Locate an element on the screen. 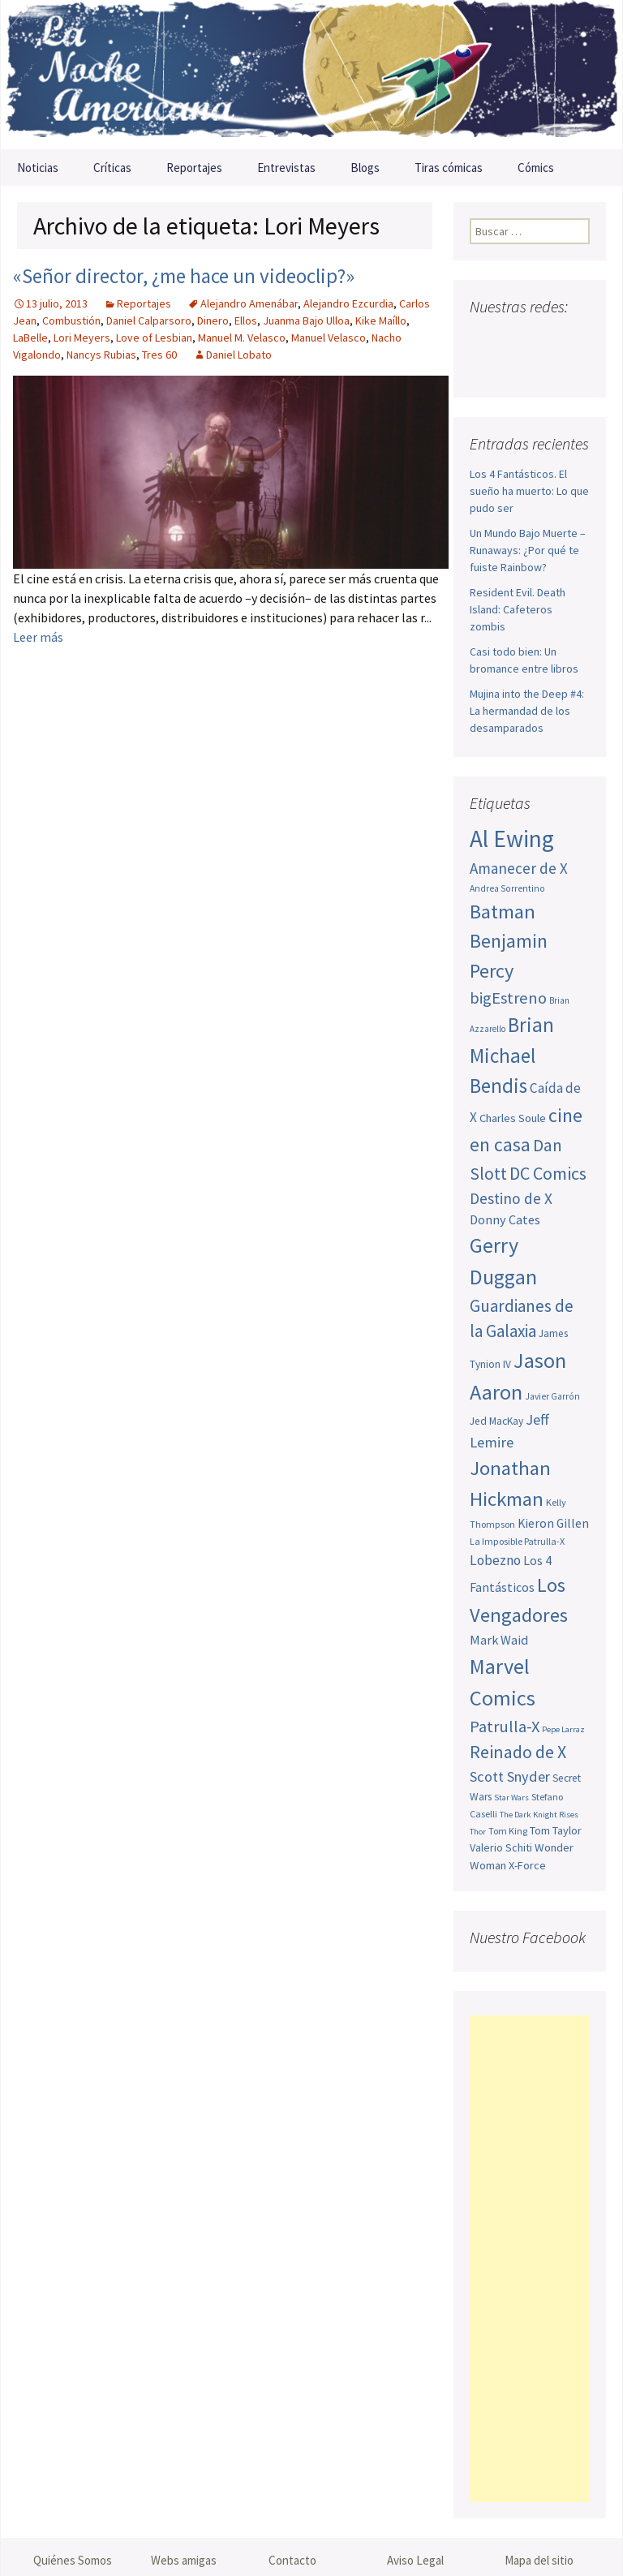 The image size is (623, 2576). X-Force [X-Force (55 elementos)] is located at coordinates (527, 1865).